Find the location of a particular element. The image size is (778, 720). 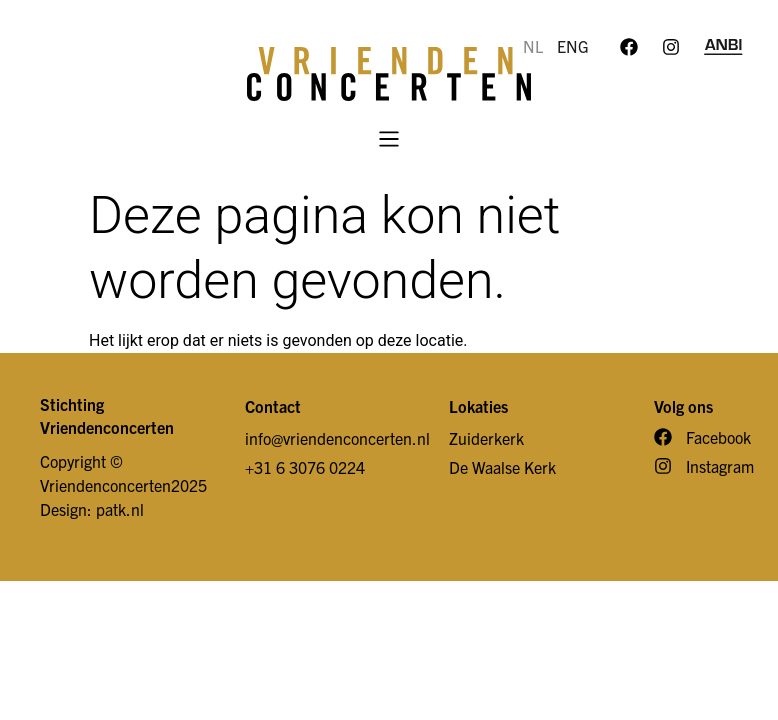

NL is located at coordinates (533, 46).